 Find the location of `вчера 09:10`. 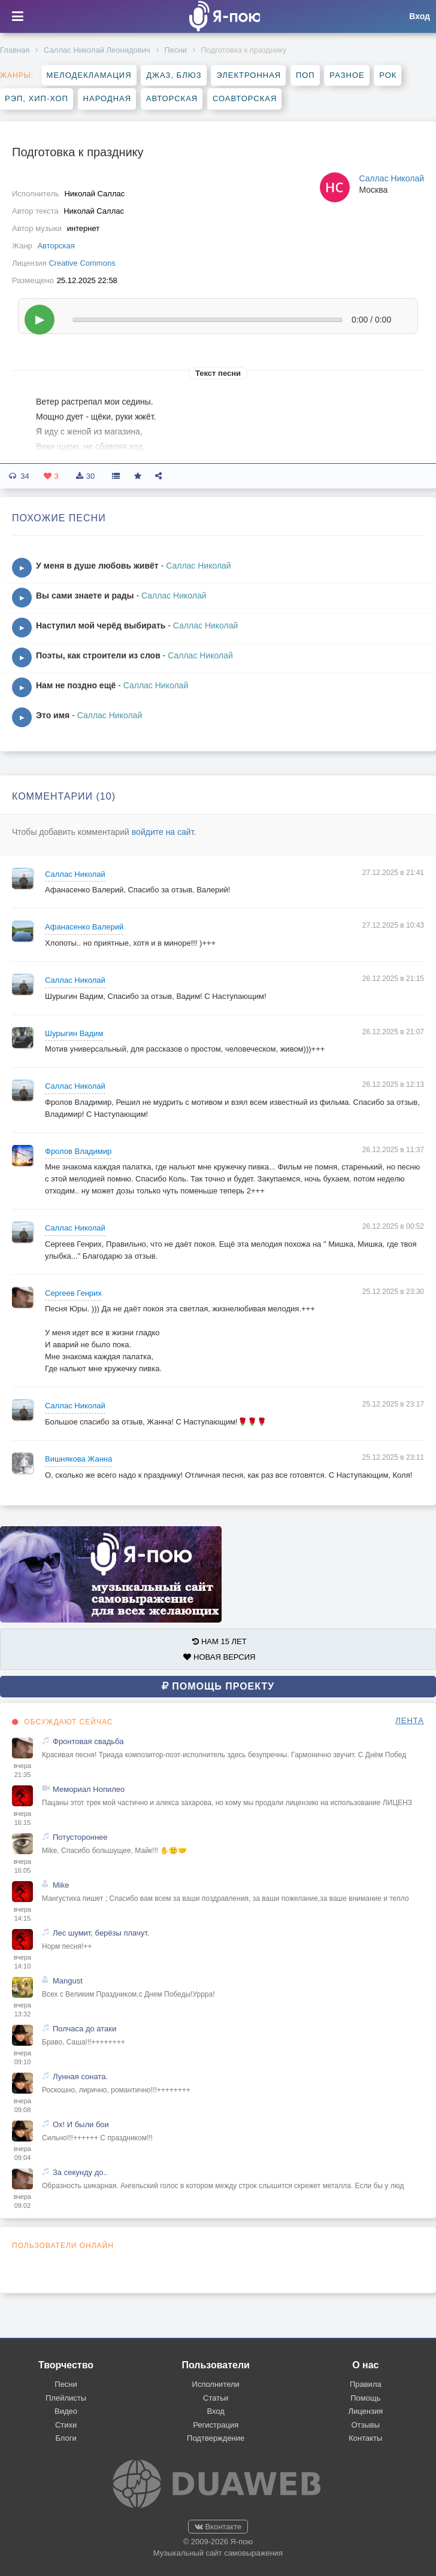

вчера 09:10 is located at coordinates (22, 2057).